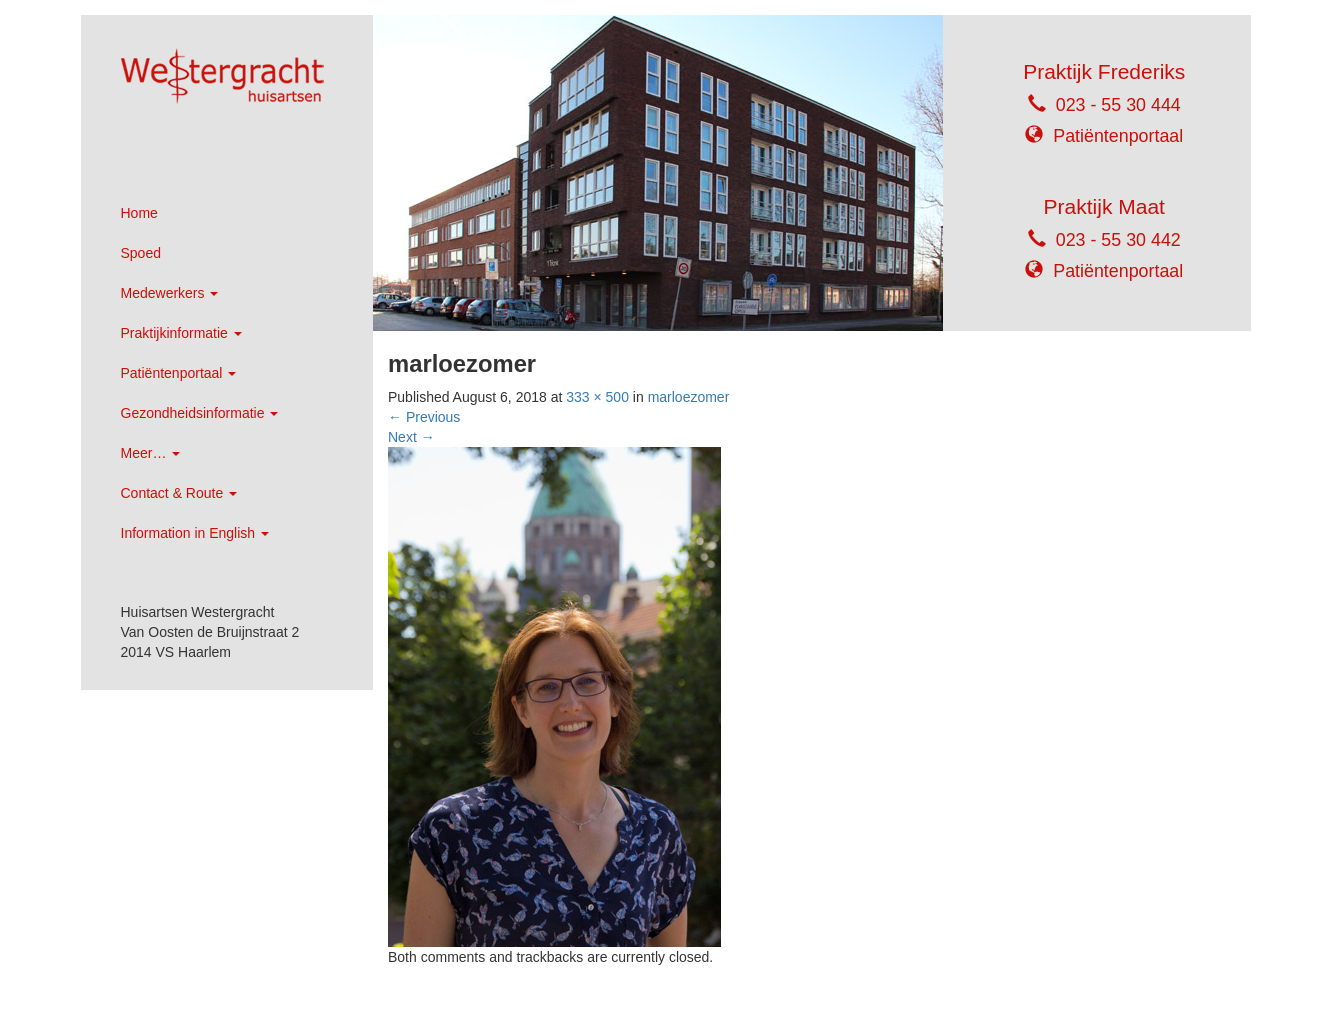 The image size is (1331, 1010). What do you see at coordinates (1118, 240) in the screenshot?
I see `023 - 55 30 442` at bounding box center [1118, 240].